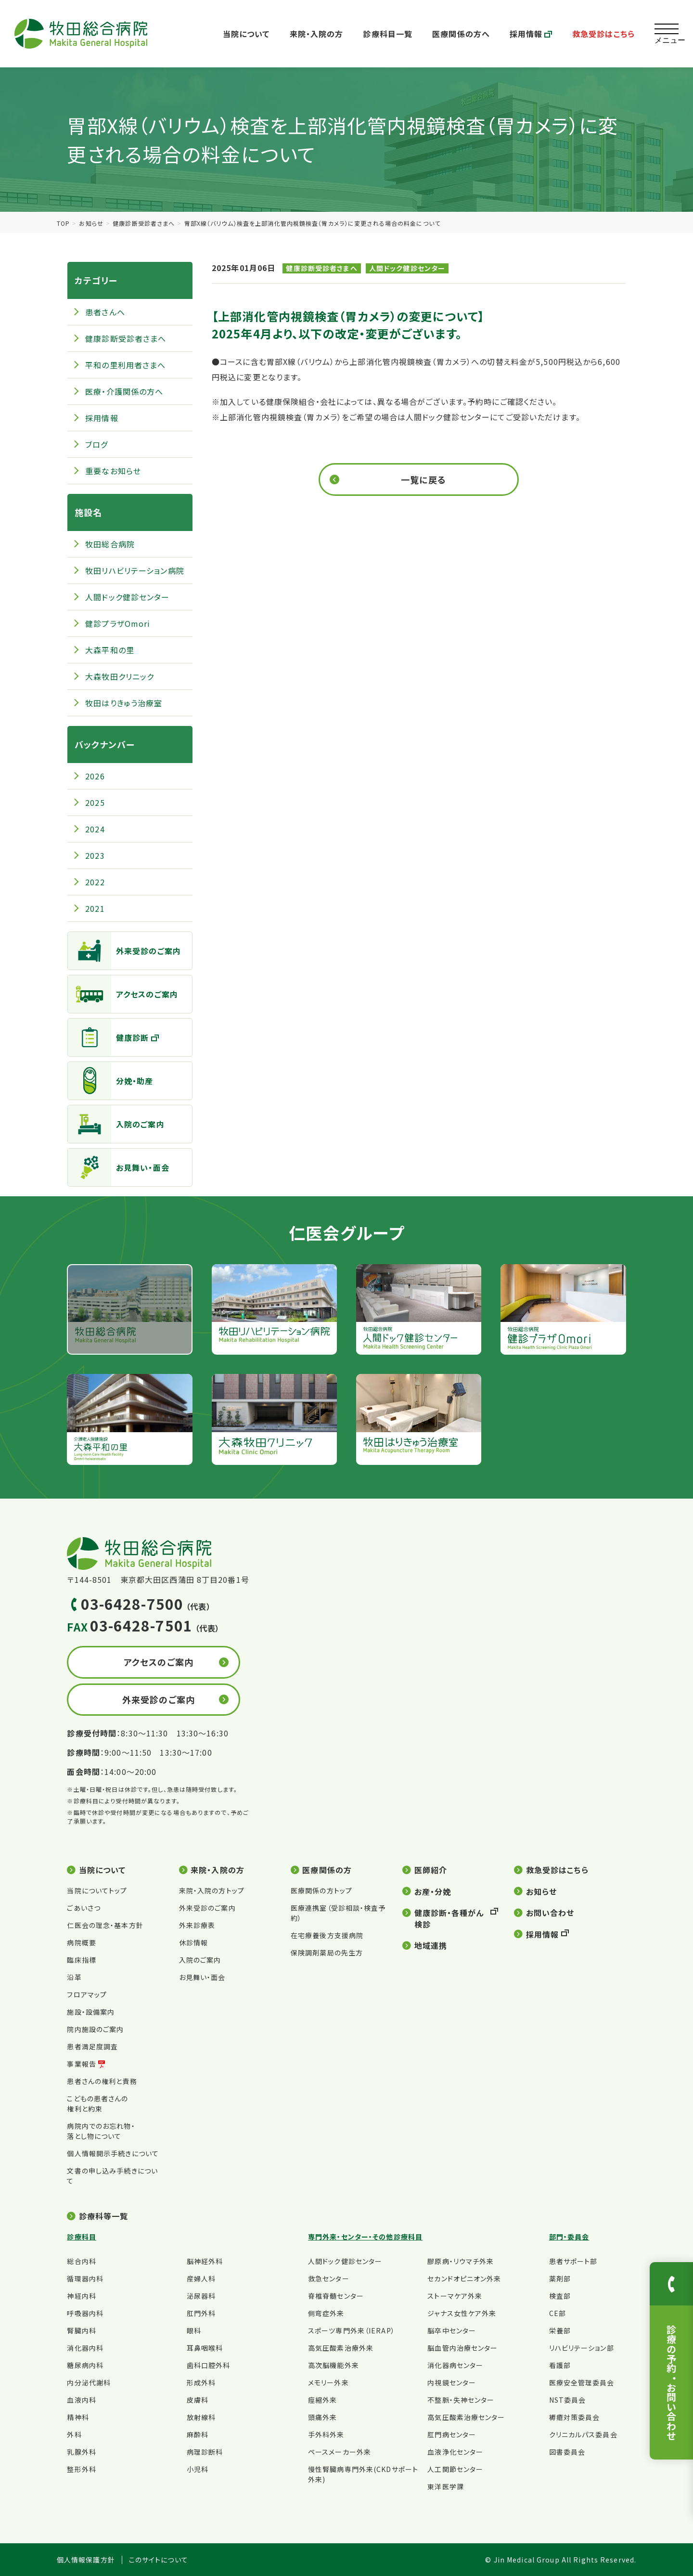 This screenshot has width=693, height=2576. I want to click on 診療科目一覧, so click(387, 33).